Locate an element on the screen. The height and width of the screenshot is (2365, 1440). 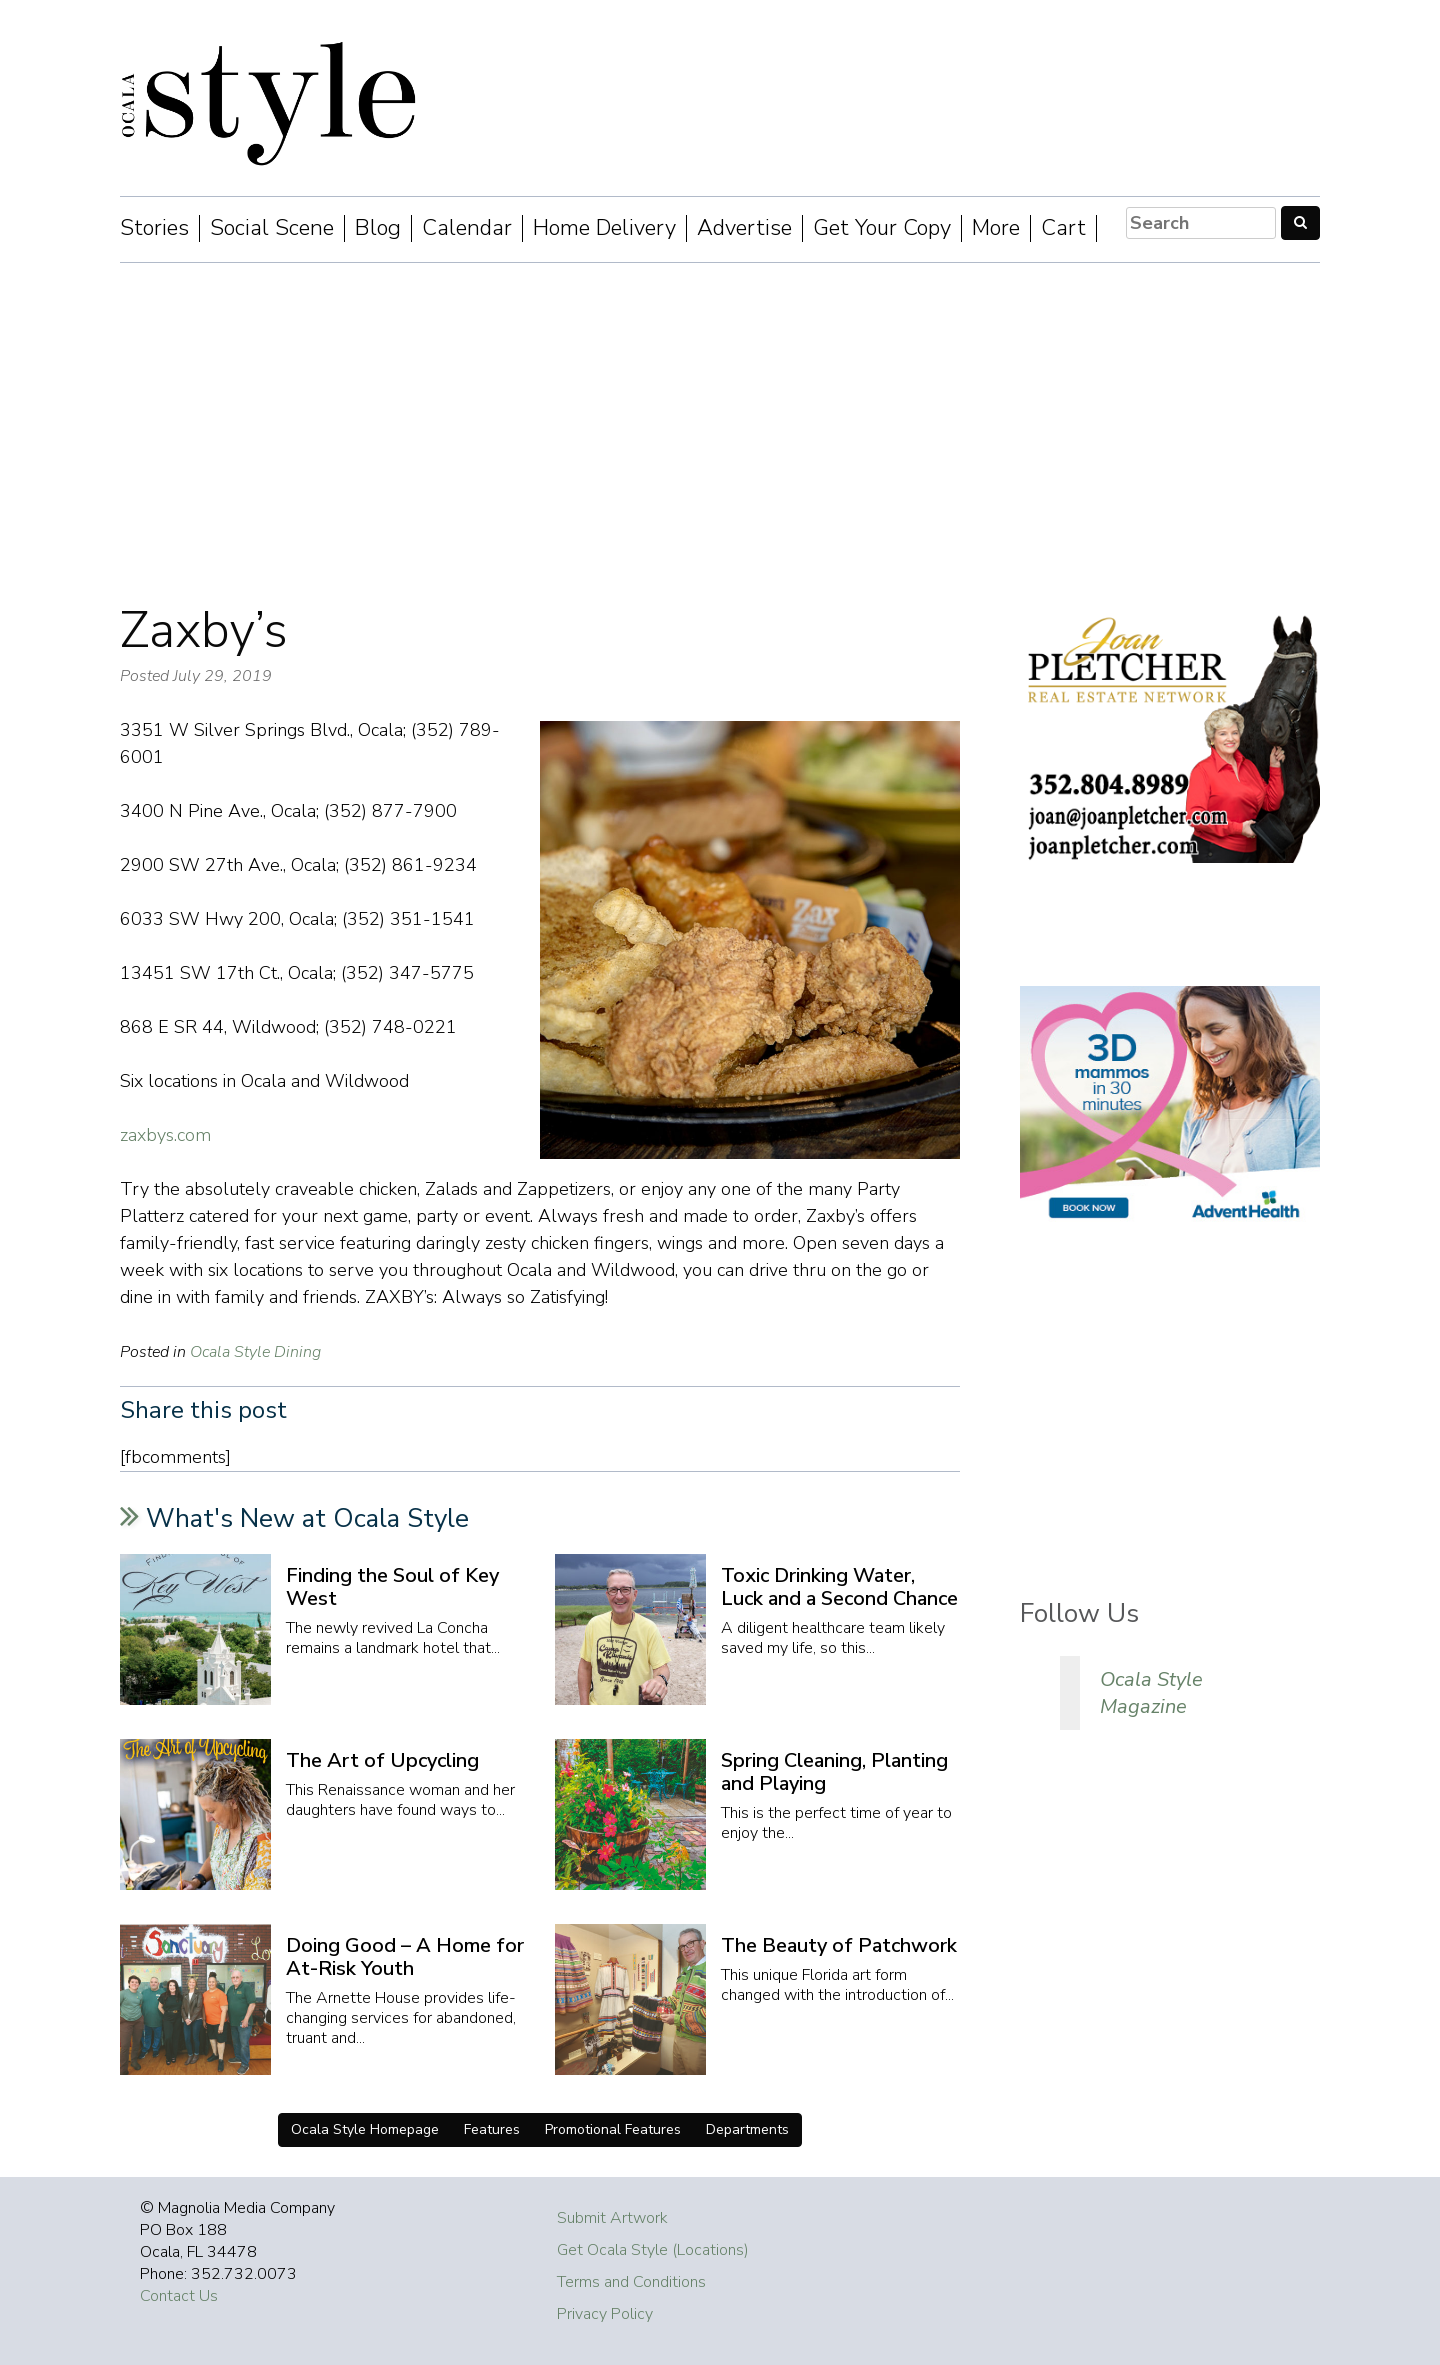
Departments is located at coordinates (747, 2129).